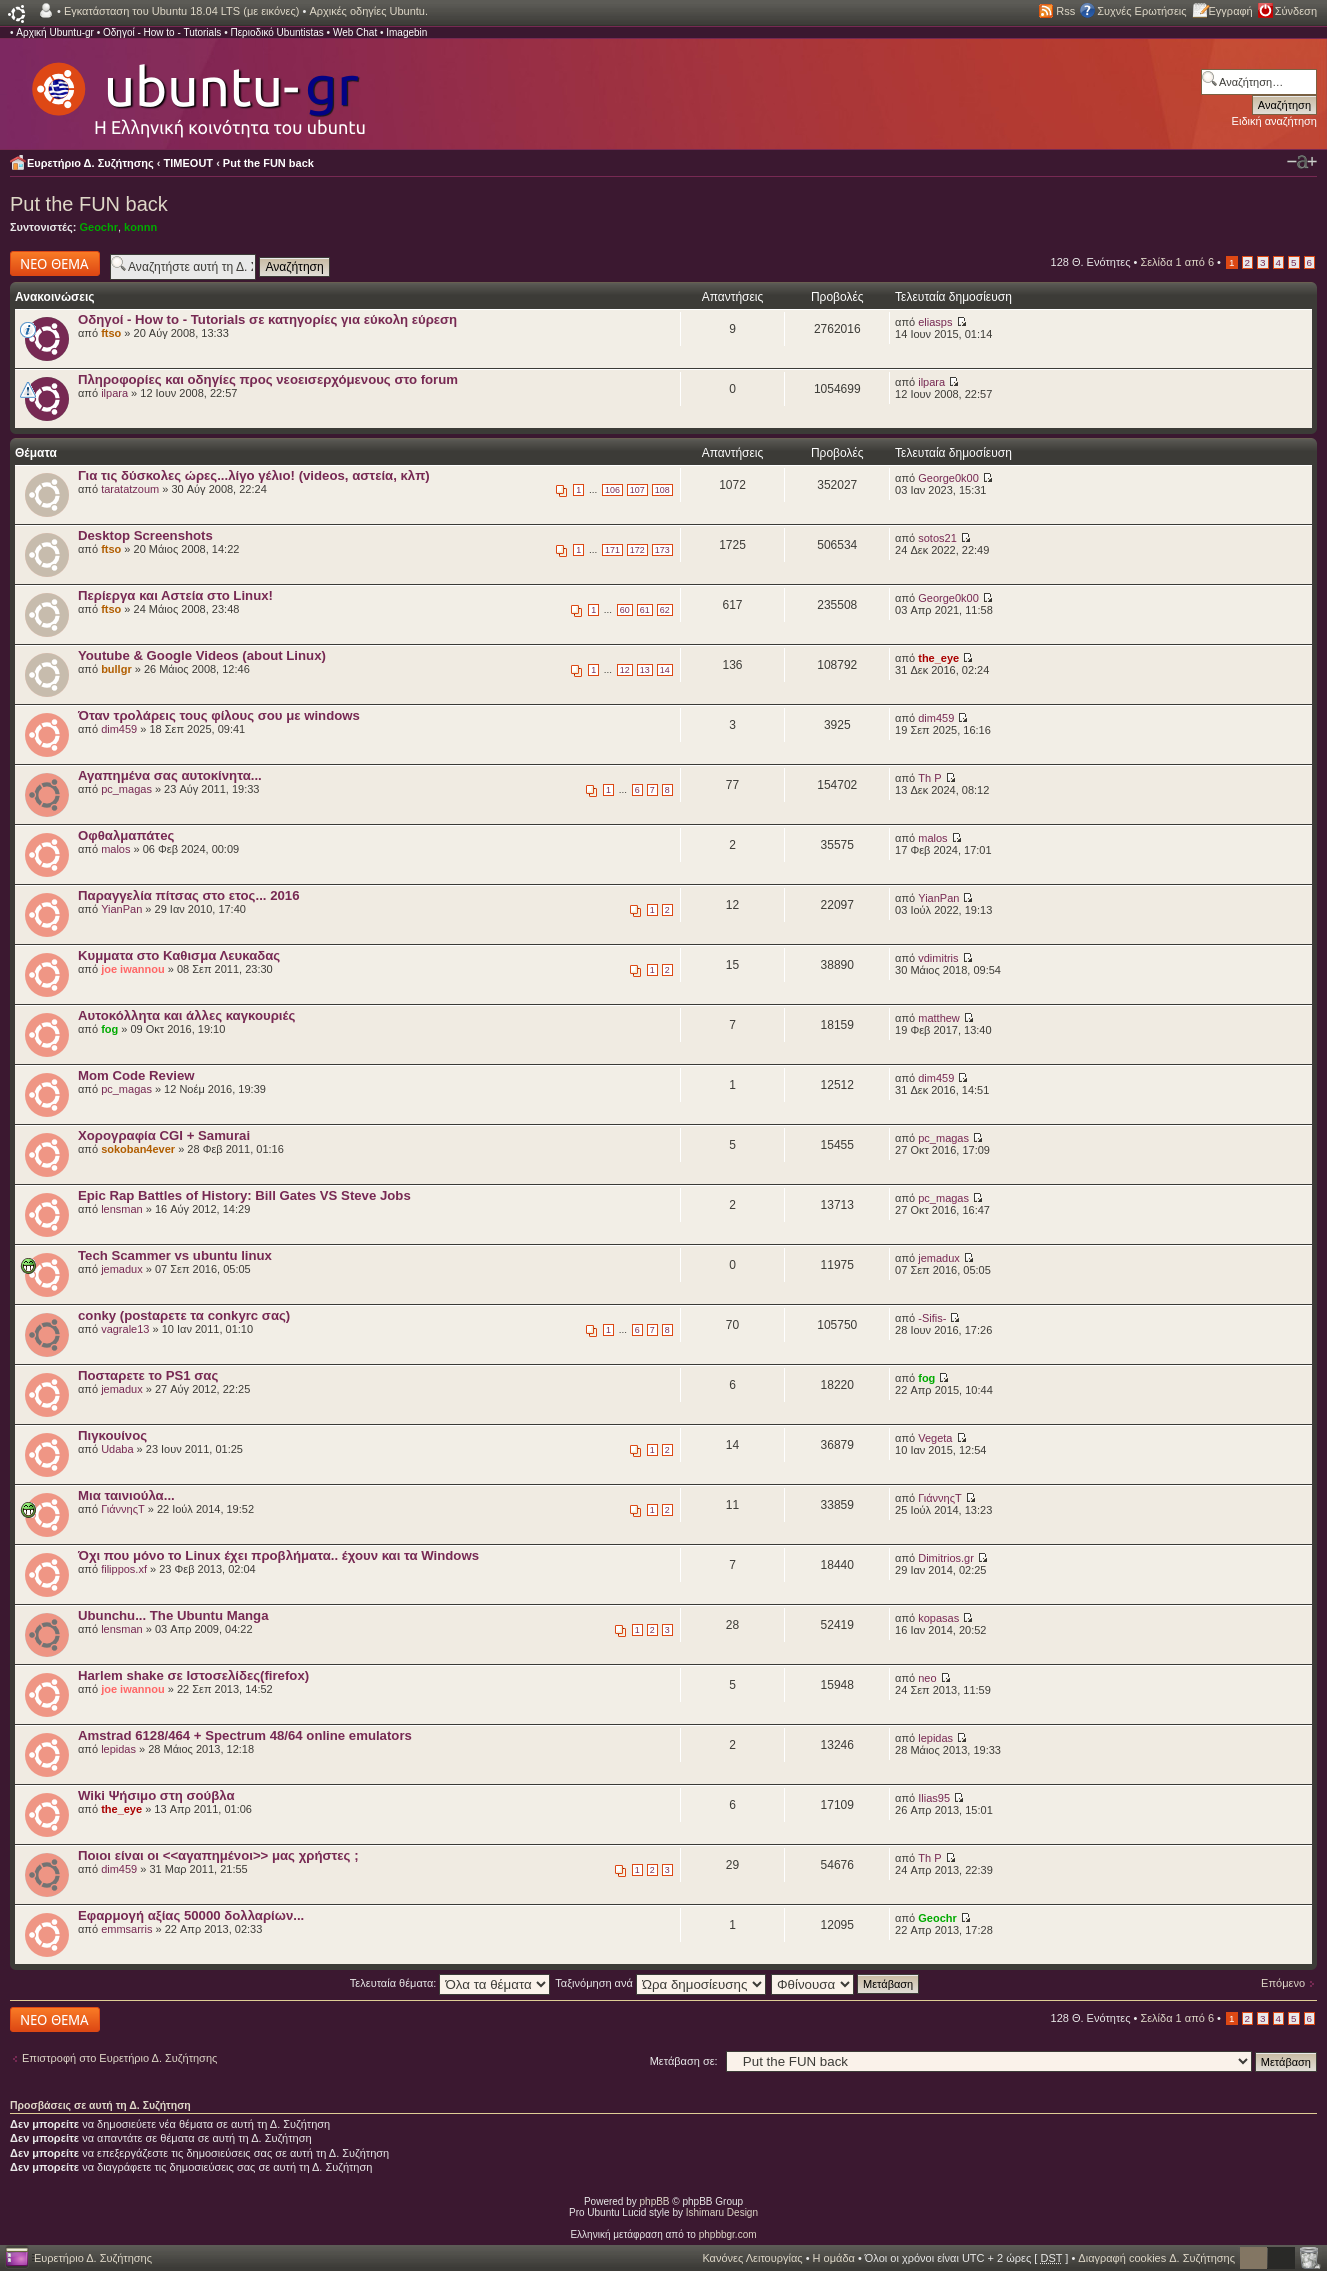 This screenshot has height=2271, width=1327. What do you see at coordinates (116, 669) in the screenshot?
I see `bullgr` at bounding box center [116, 669].